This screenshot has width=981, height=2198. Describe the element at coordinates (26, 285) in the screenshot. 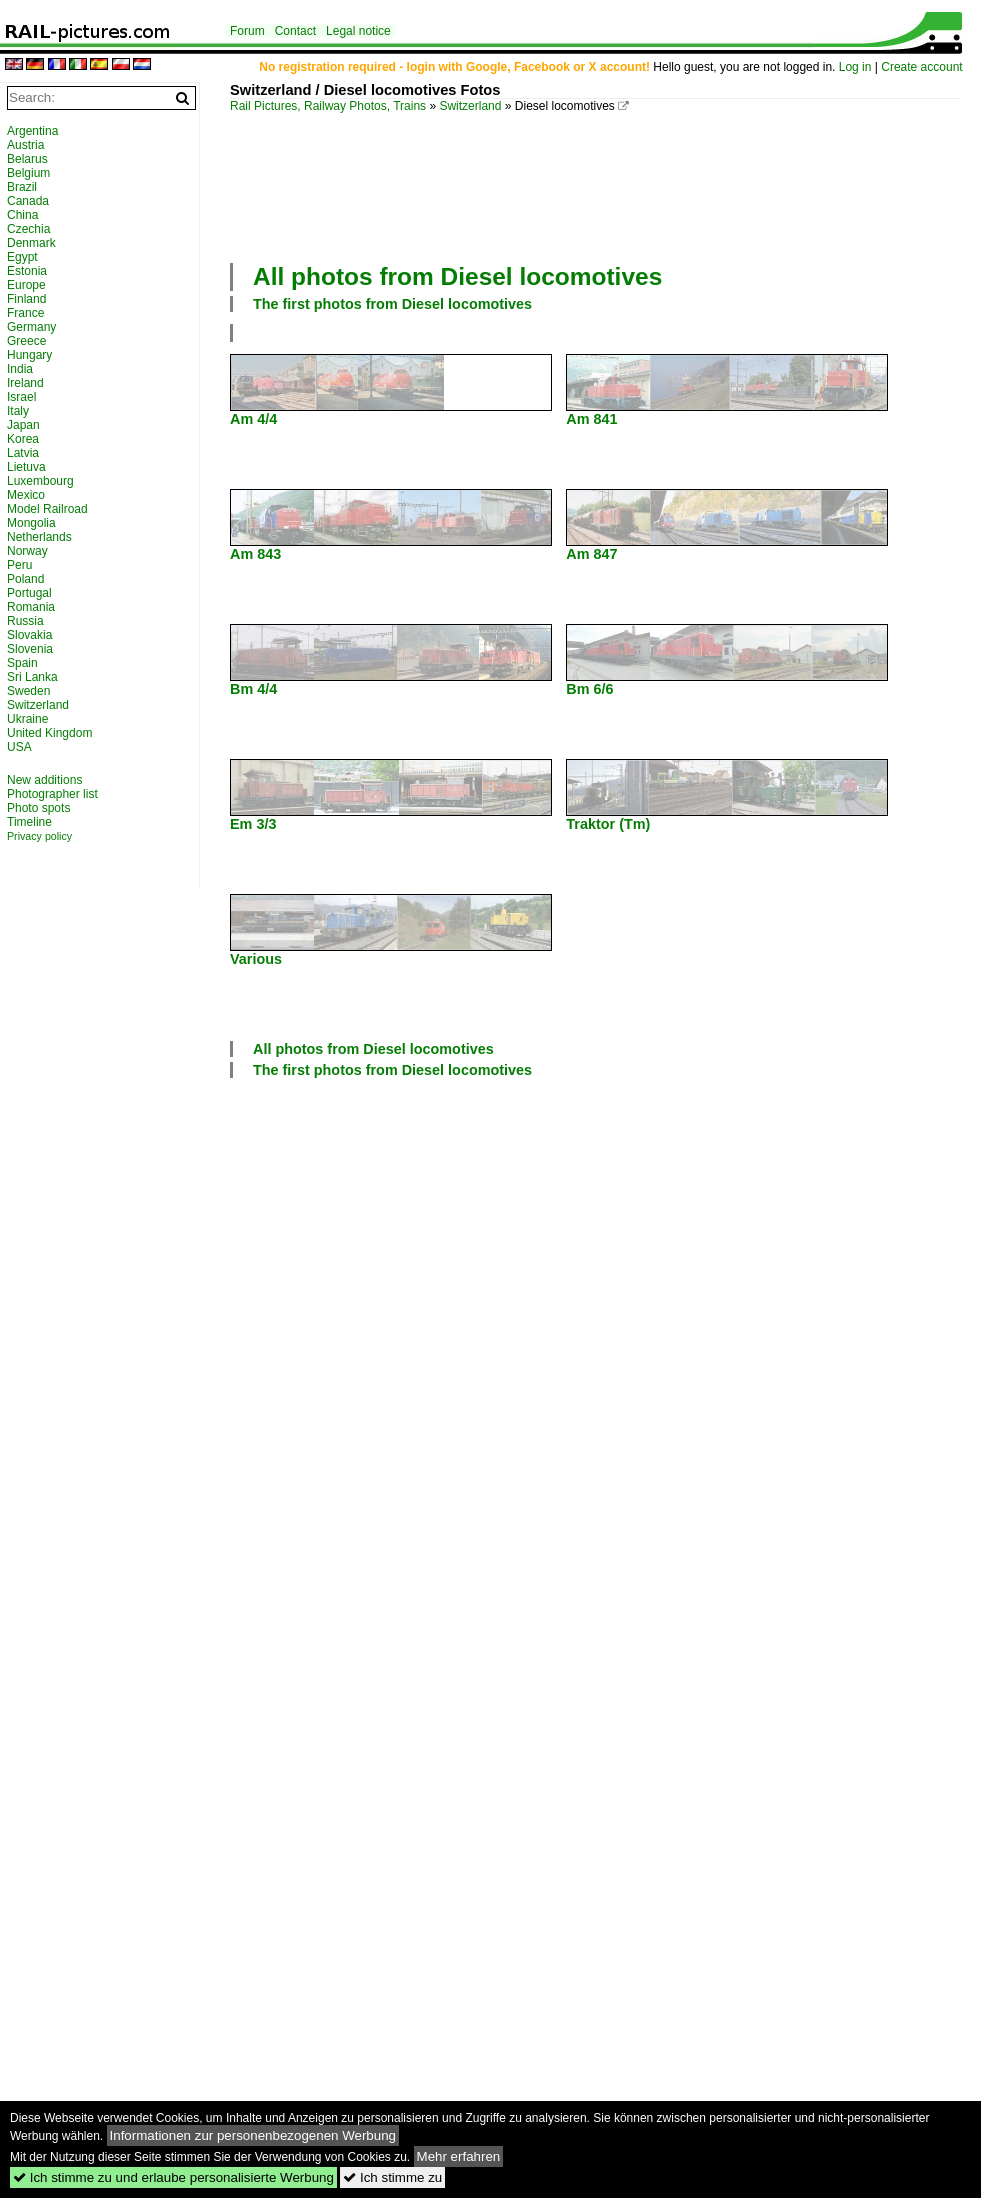

I see `Europe` at that location.